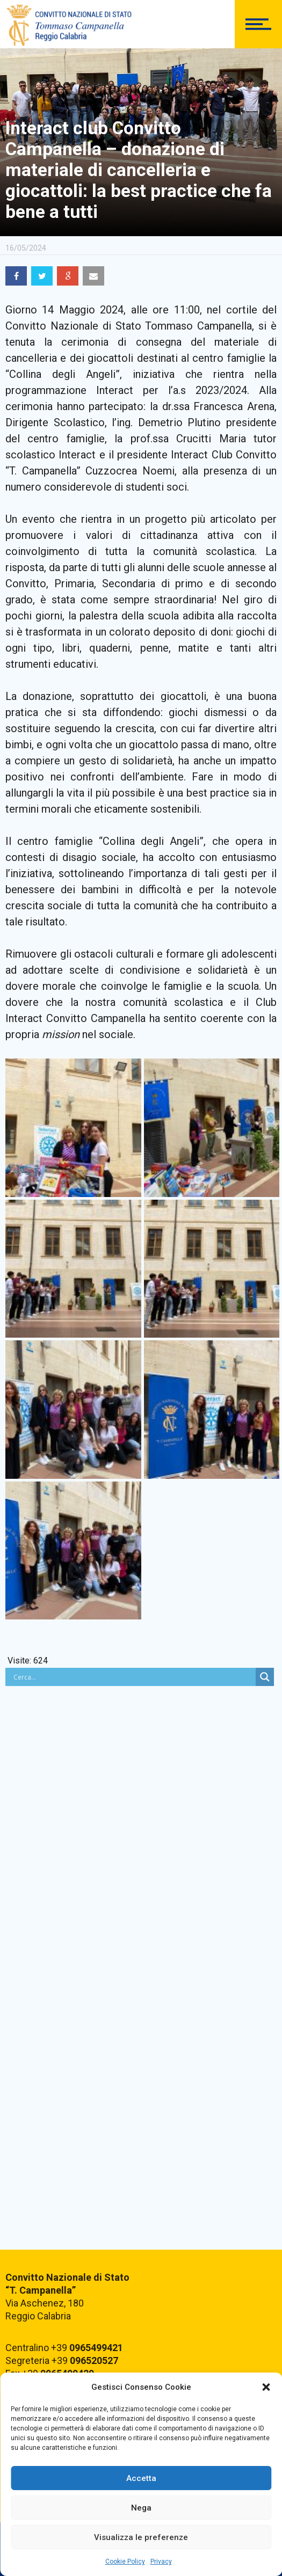 The image size is (282, 2576). I want to click on Cookie Policy, so click(125, 2561).